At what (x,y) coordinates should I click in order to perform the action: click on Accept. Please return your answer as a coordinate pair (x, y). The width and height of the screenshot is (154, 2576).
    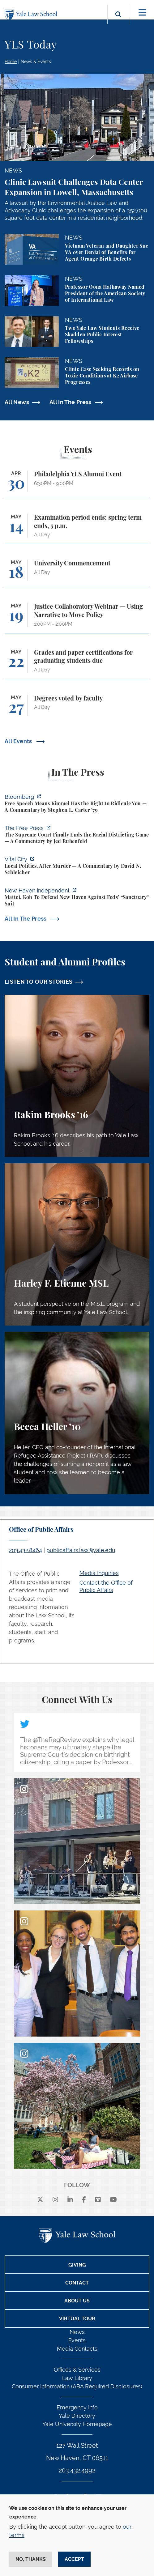
    Looking at the image, I should click on (74, 2559).